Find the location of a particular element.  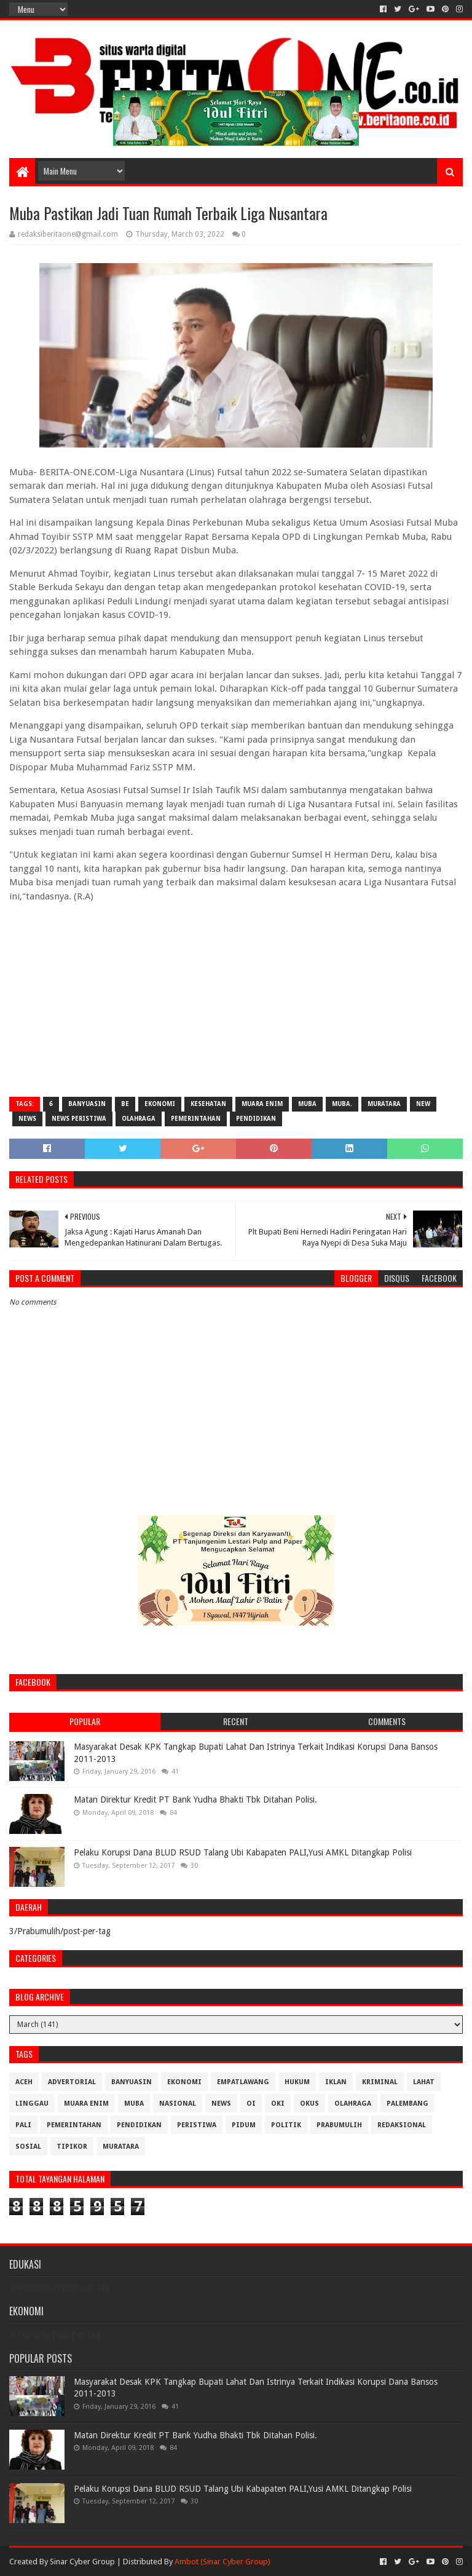

be is located at coordinates (125, 1103).